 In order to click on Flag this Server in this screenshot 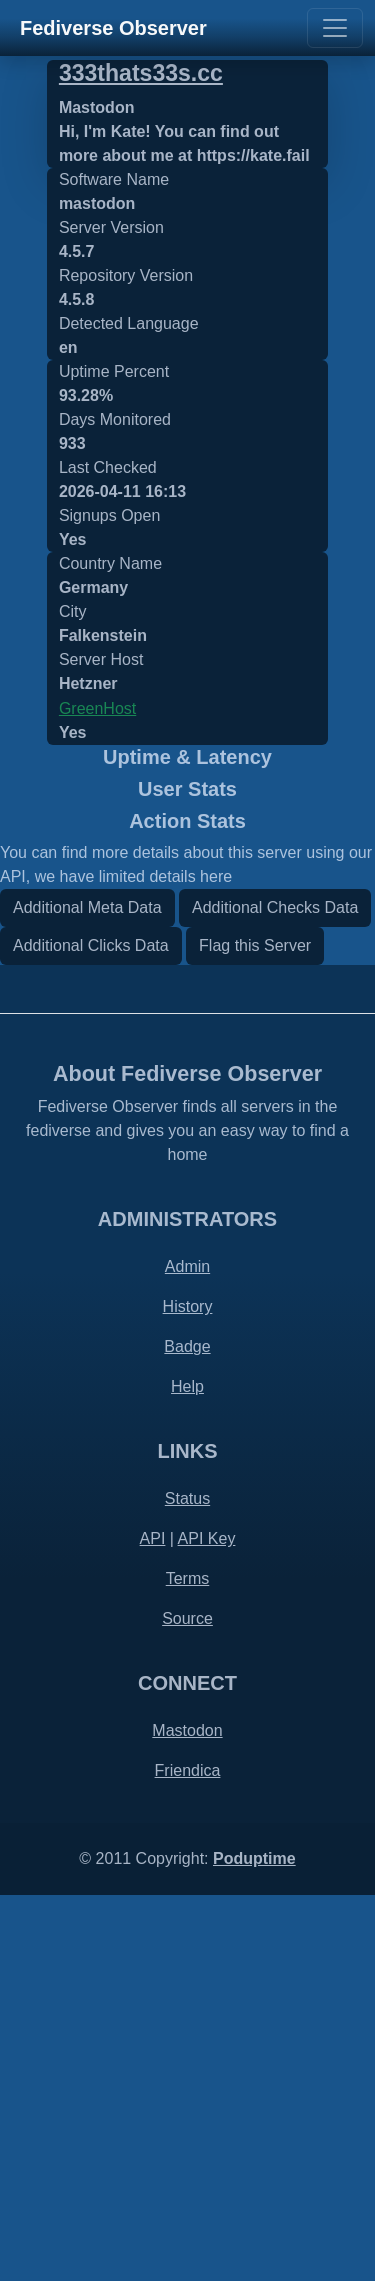, I will do `click(255, 1330)`.